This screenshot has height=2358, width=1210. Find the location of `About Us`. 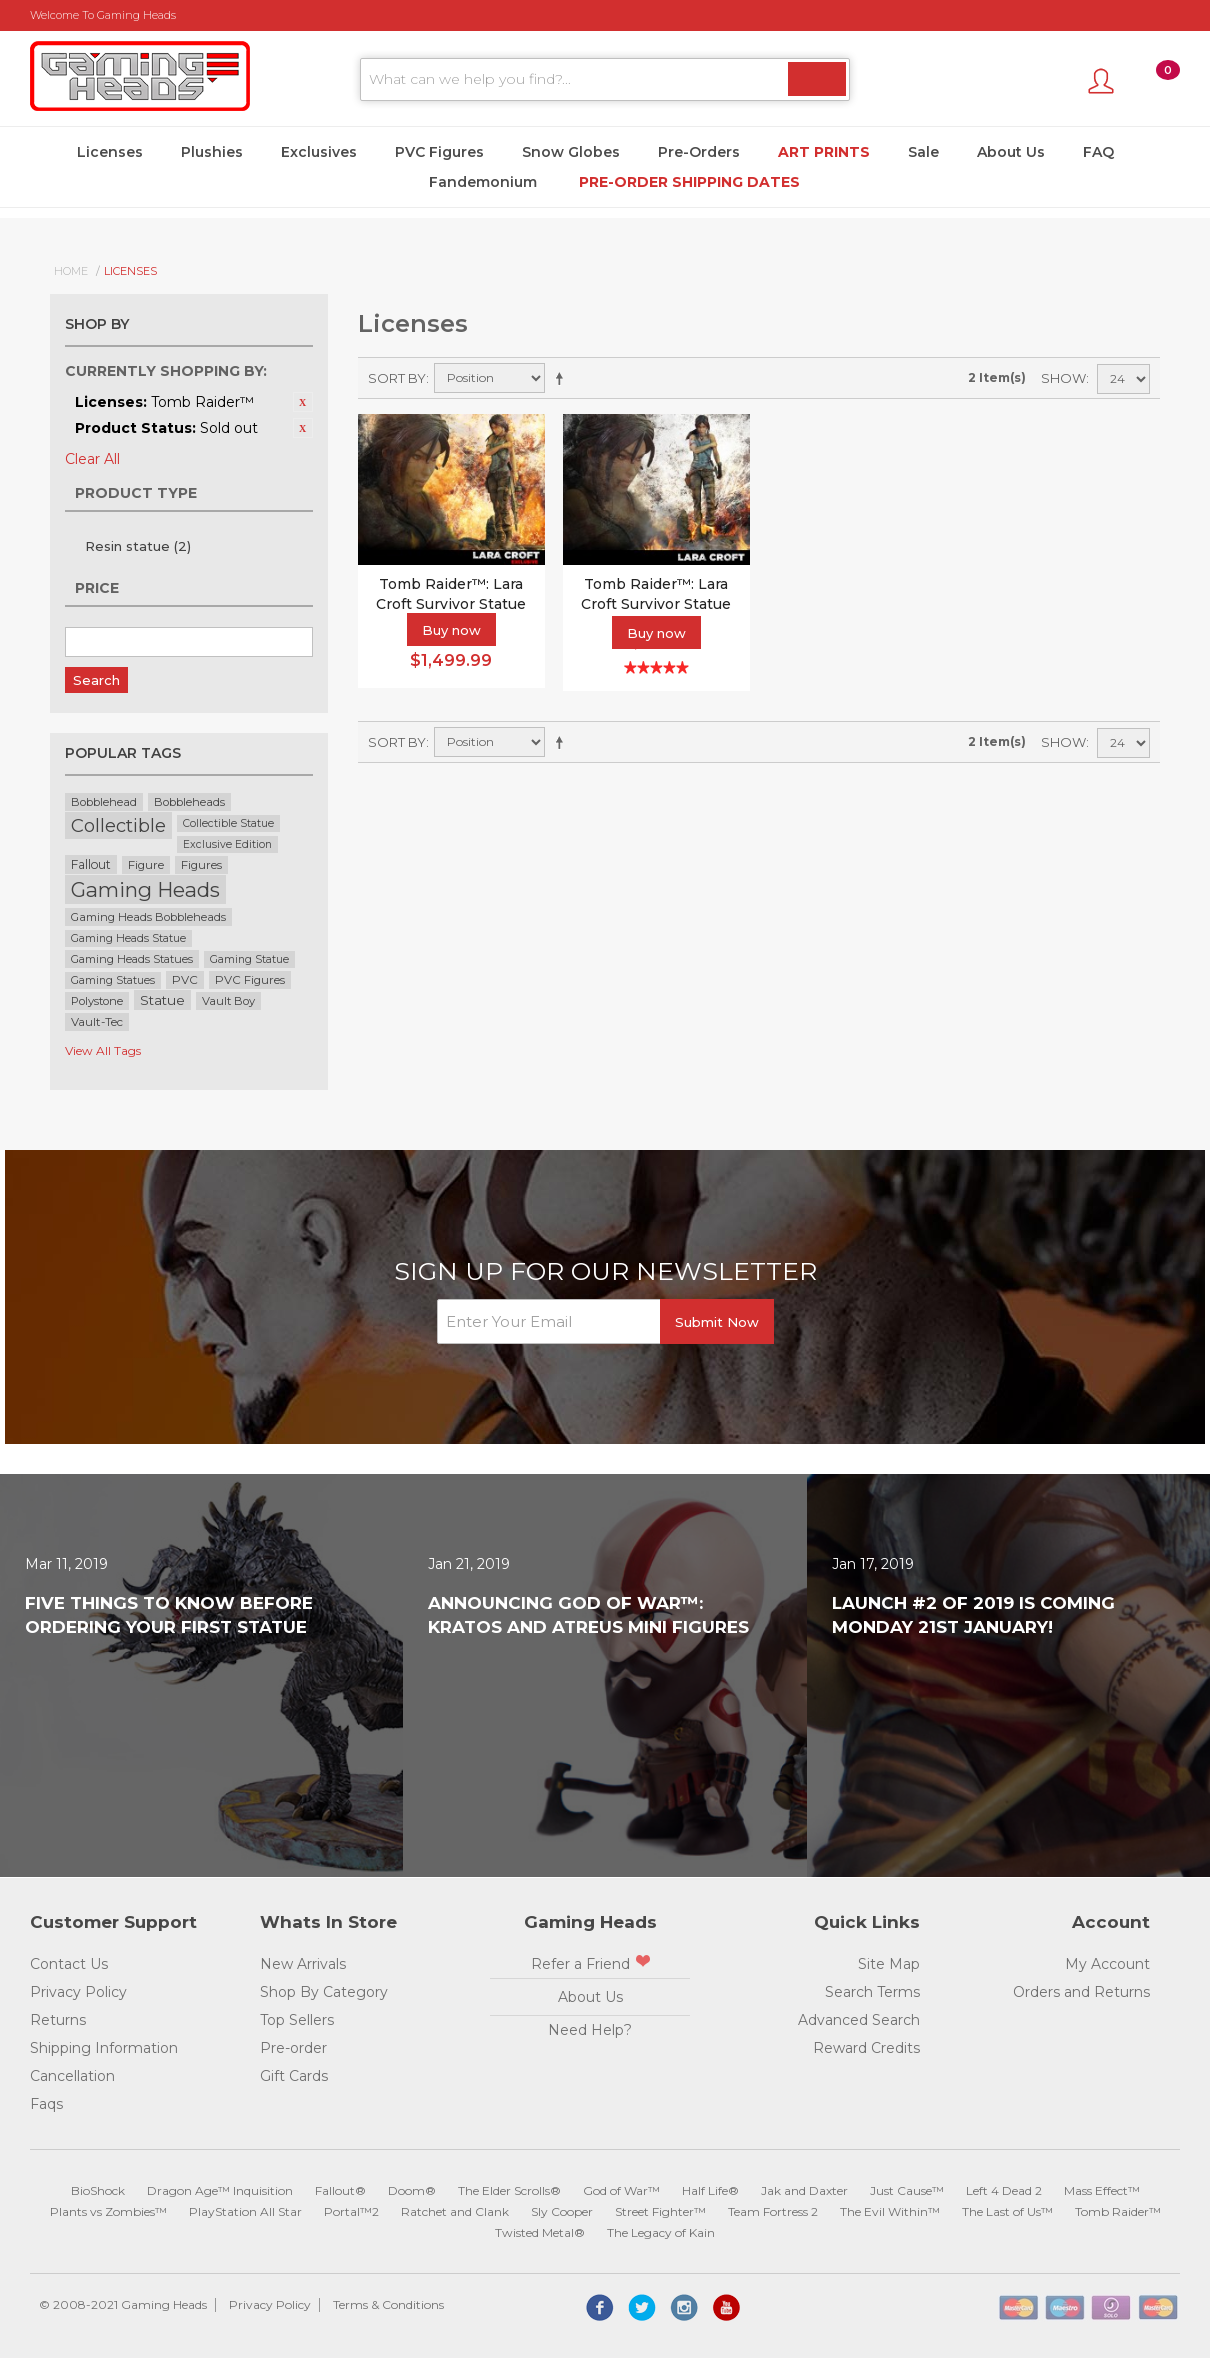

About Us is located at coordinates (1011, 152).